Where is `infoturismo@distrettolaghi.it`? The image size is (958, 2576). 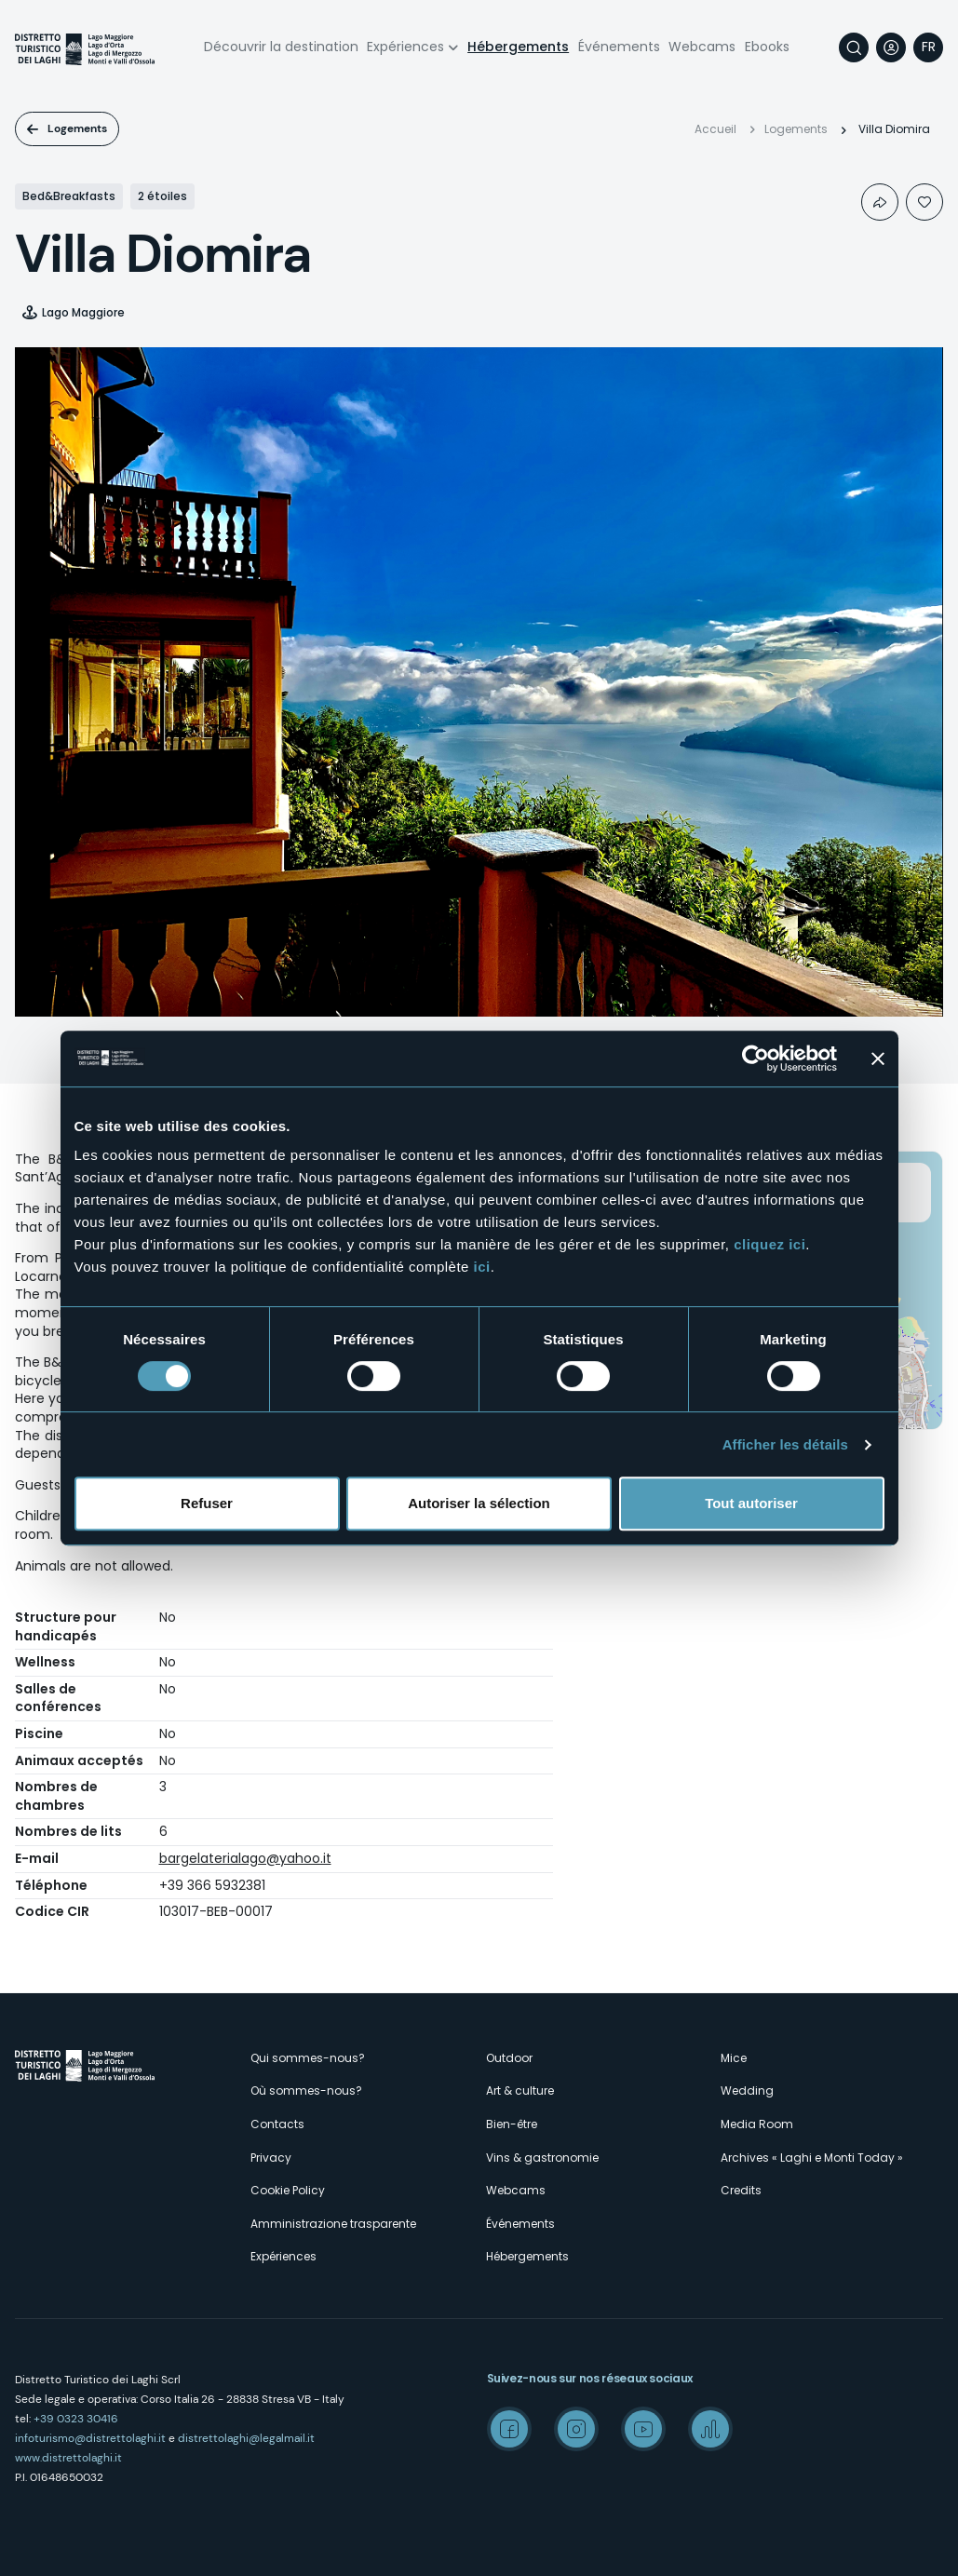 infoturismo@distrettolaghi.it is located at coordinates (90, 2438).